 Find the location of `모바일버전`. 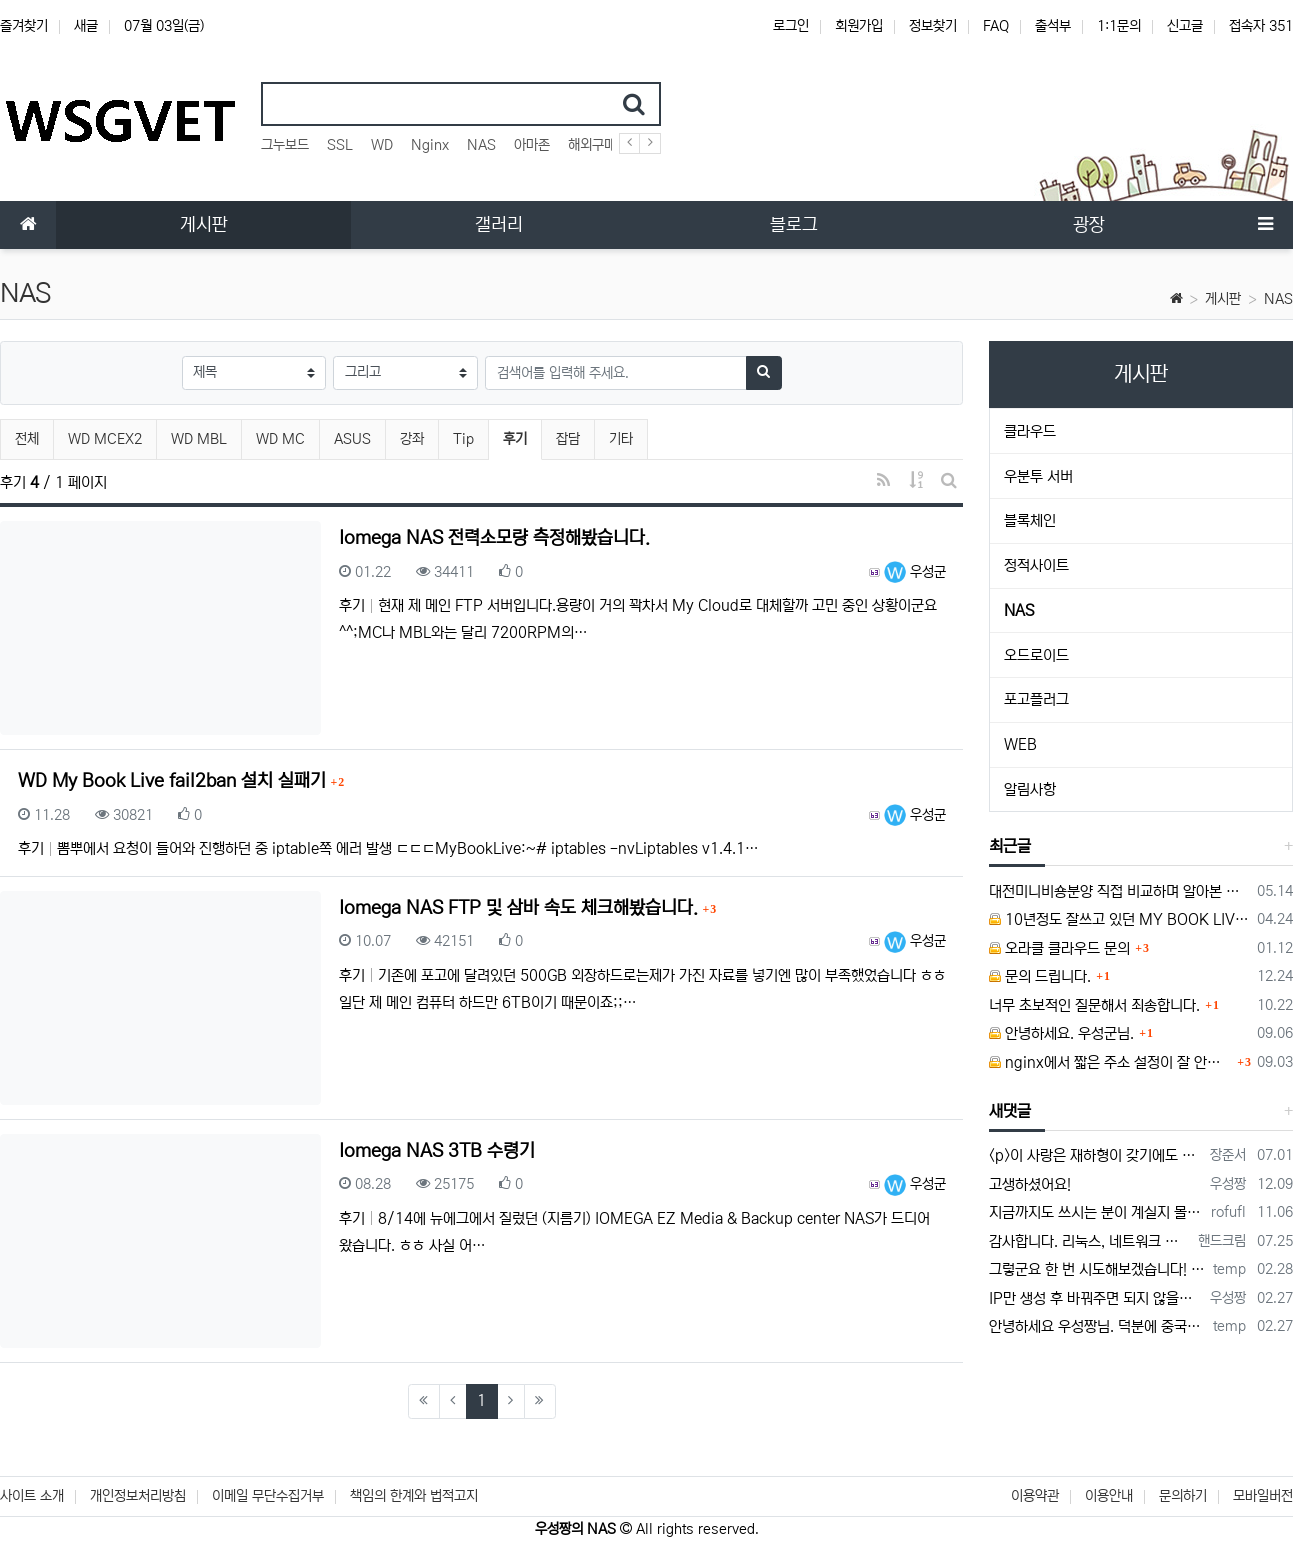

모바일버전 is located at coordinates (1263, 1496).